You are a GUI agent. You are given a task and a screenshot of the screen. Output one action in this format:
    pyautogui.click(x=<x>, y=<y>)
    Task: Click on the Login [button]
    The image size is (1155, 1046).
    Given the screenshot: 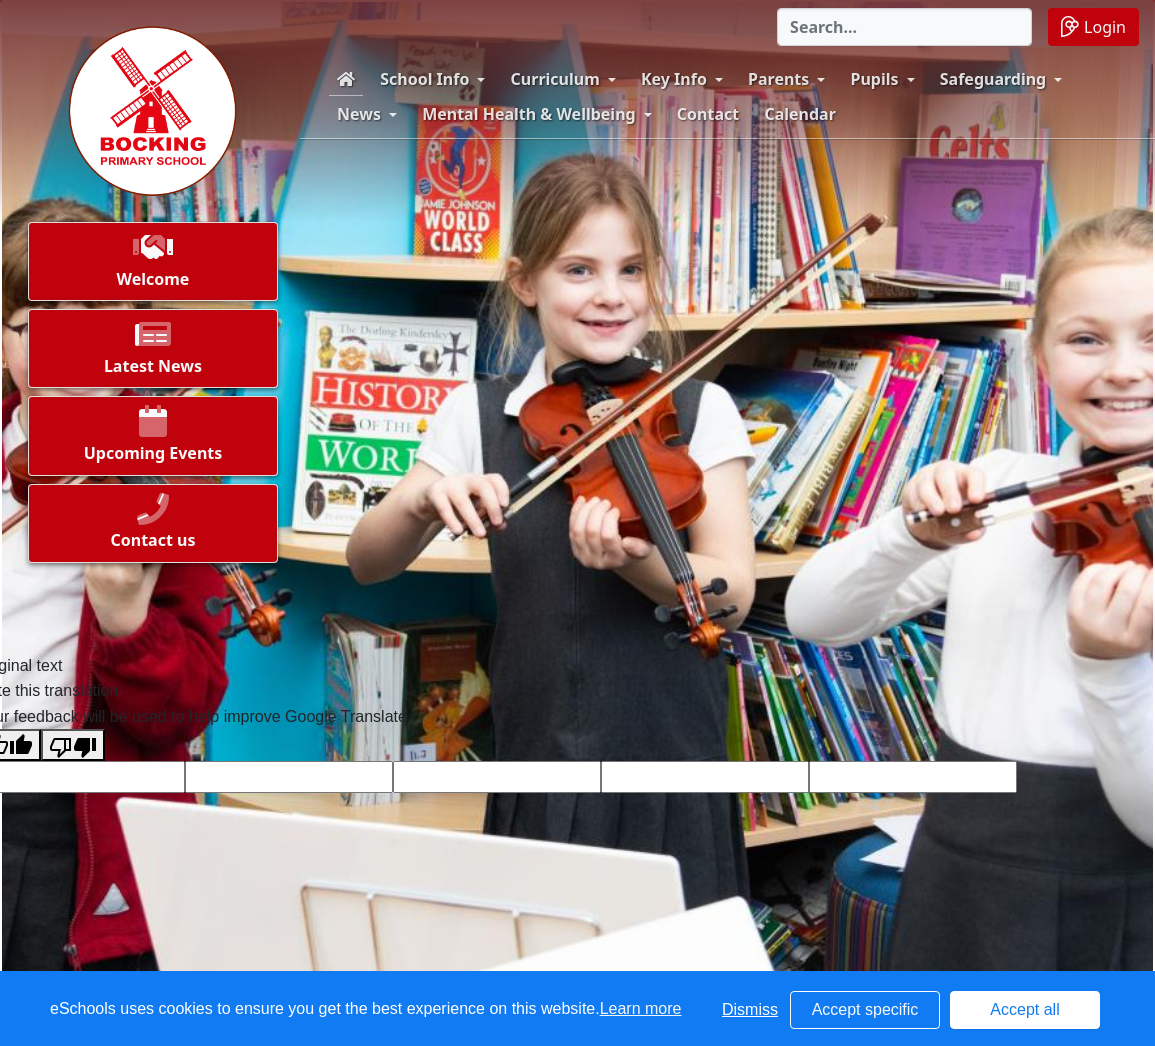 What is the action you would take?
    pyautogui.click(x=1093, y=26)
    